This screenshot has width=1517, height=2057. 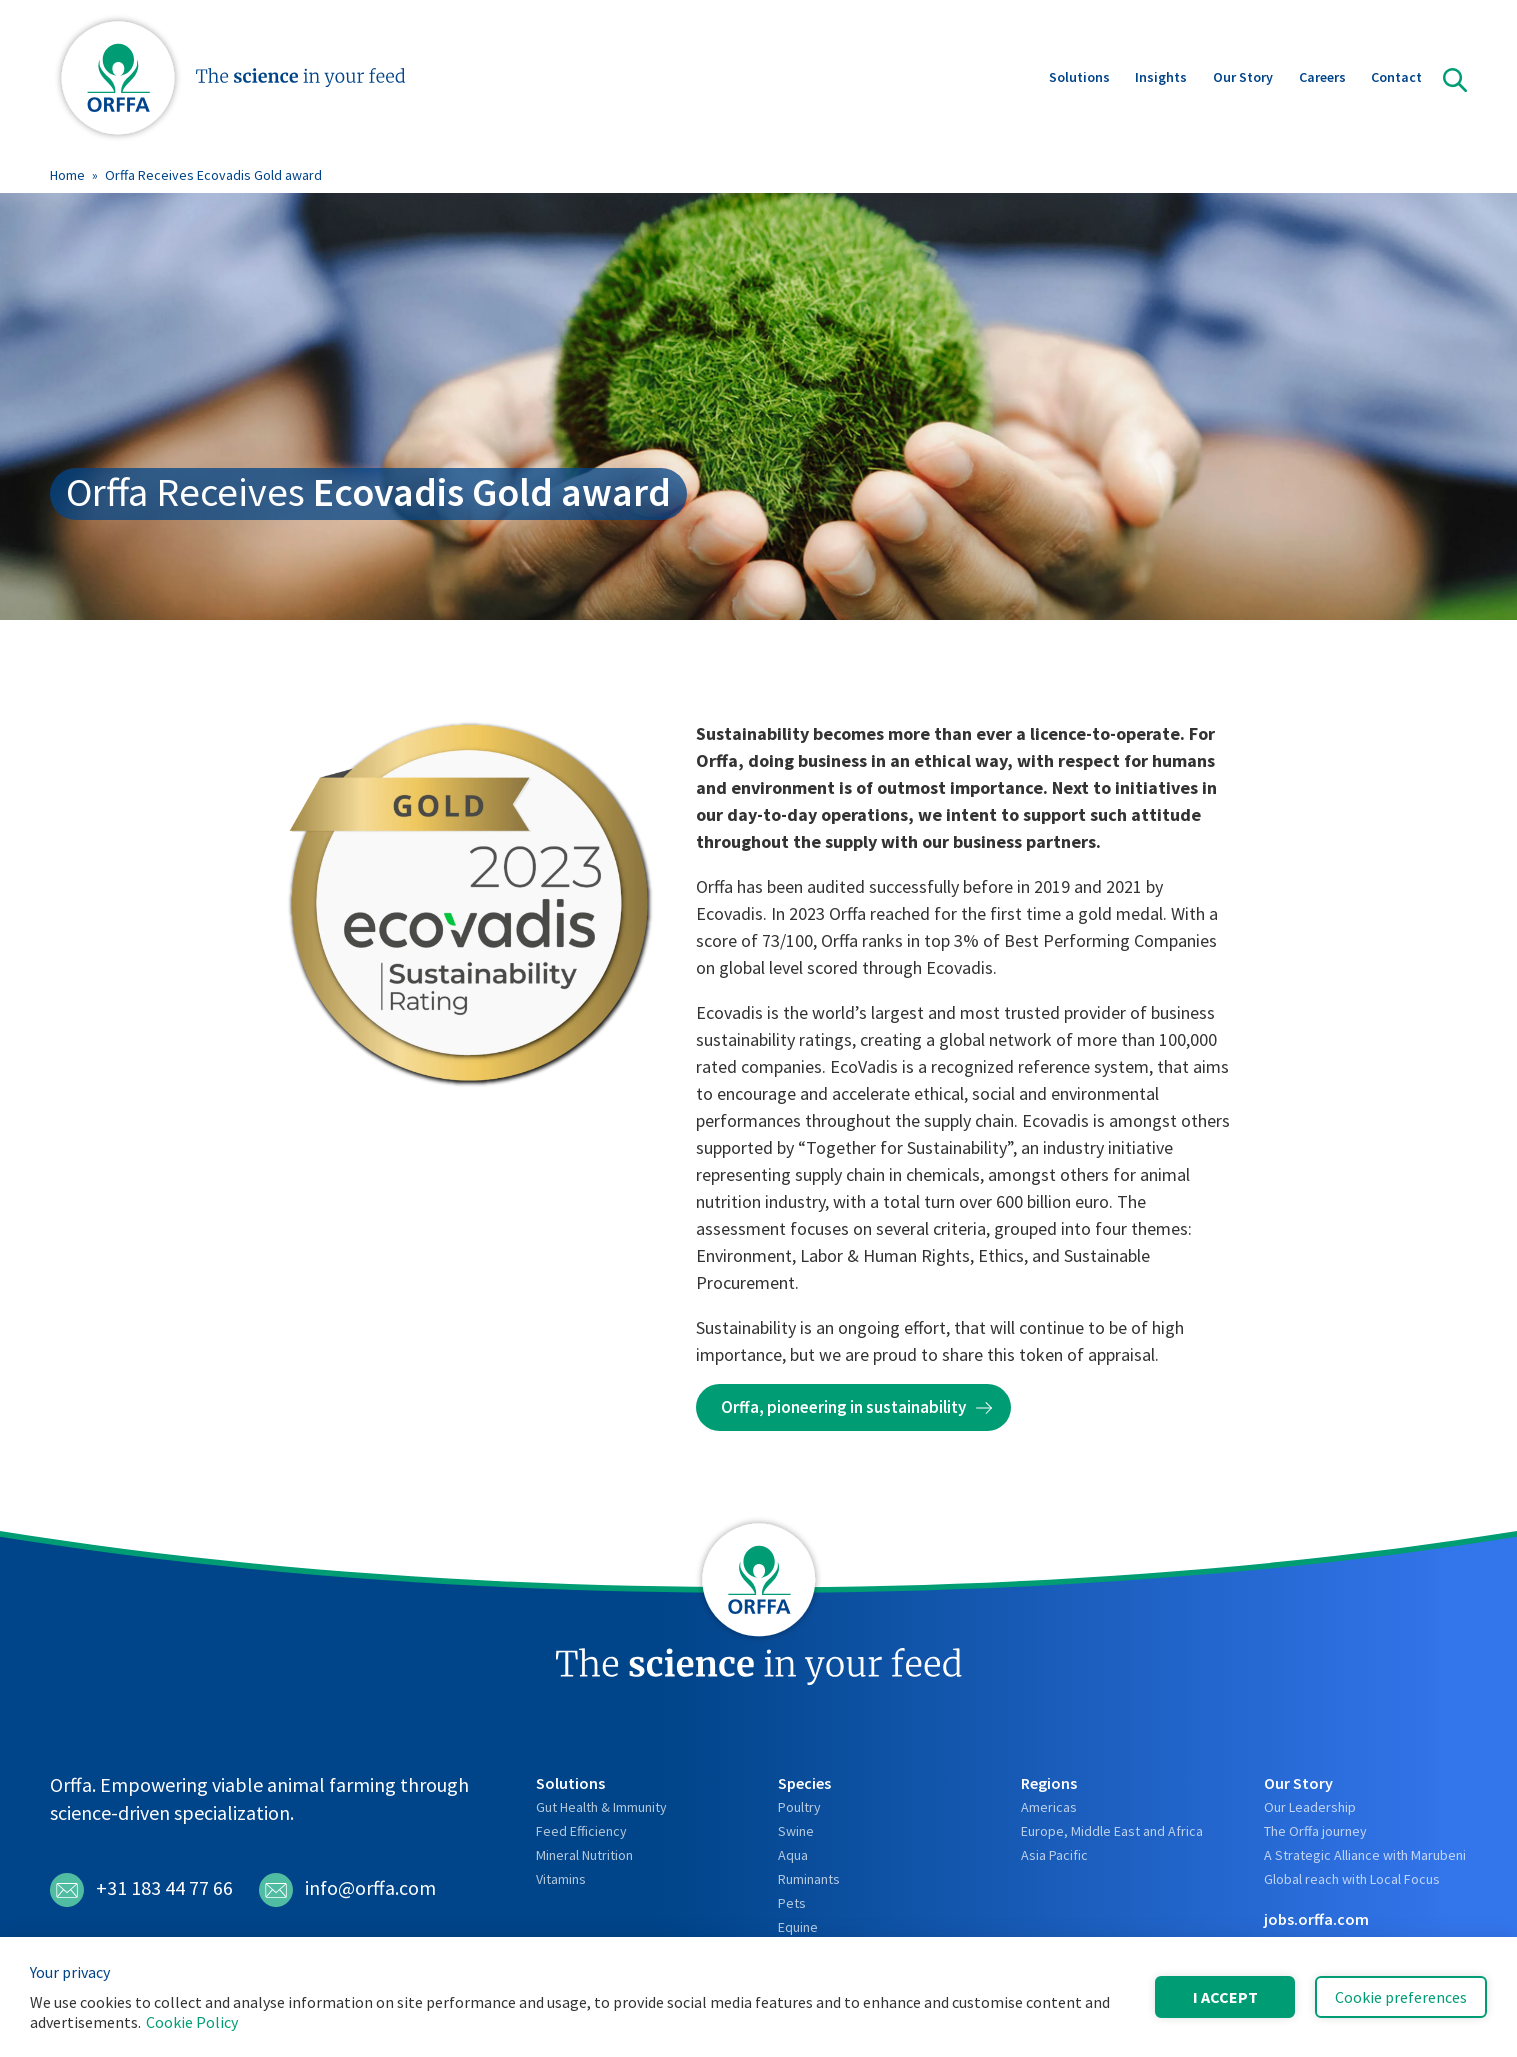 What do you see at coordinates (1401, 1997) in the screenshot?
I see `Cookie preferences` at bounding box center [1401, 1997].